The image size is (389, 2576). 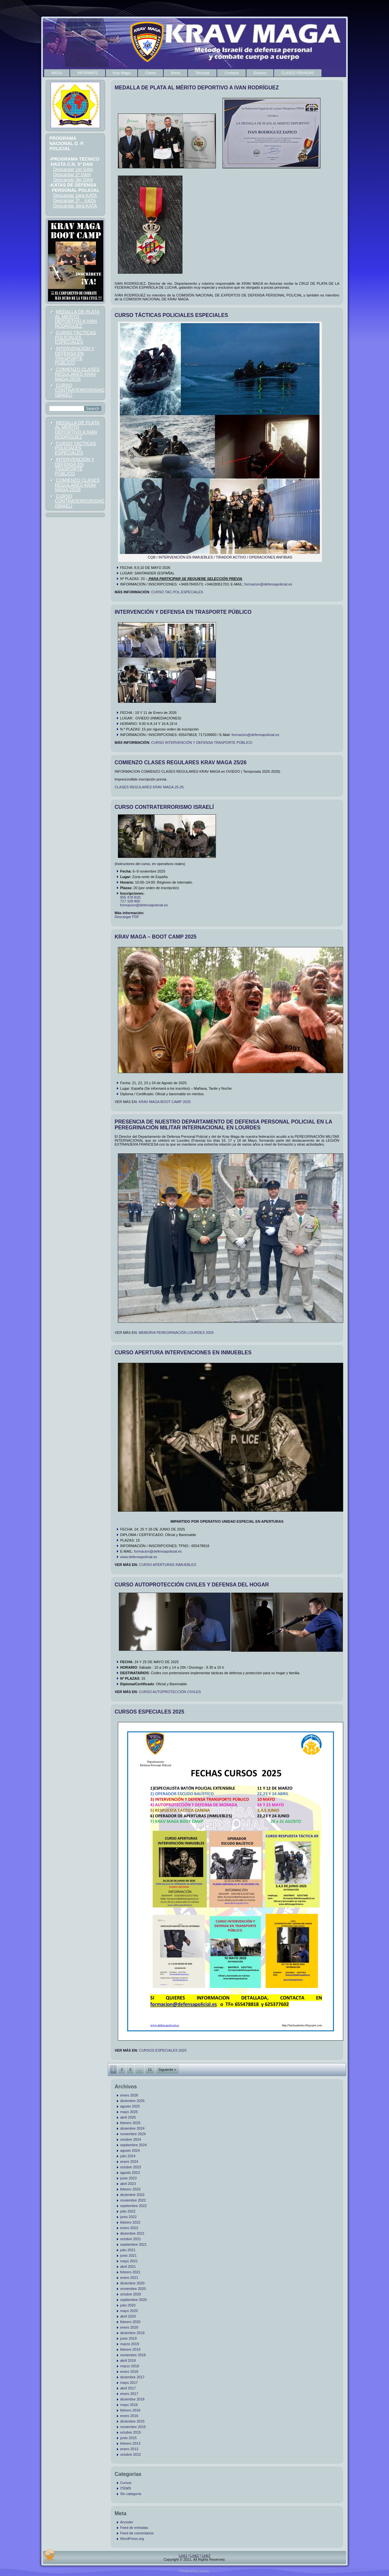 I want to click on Descargar 3er DAN, so click(x=73, y=179).